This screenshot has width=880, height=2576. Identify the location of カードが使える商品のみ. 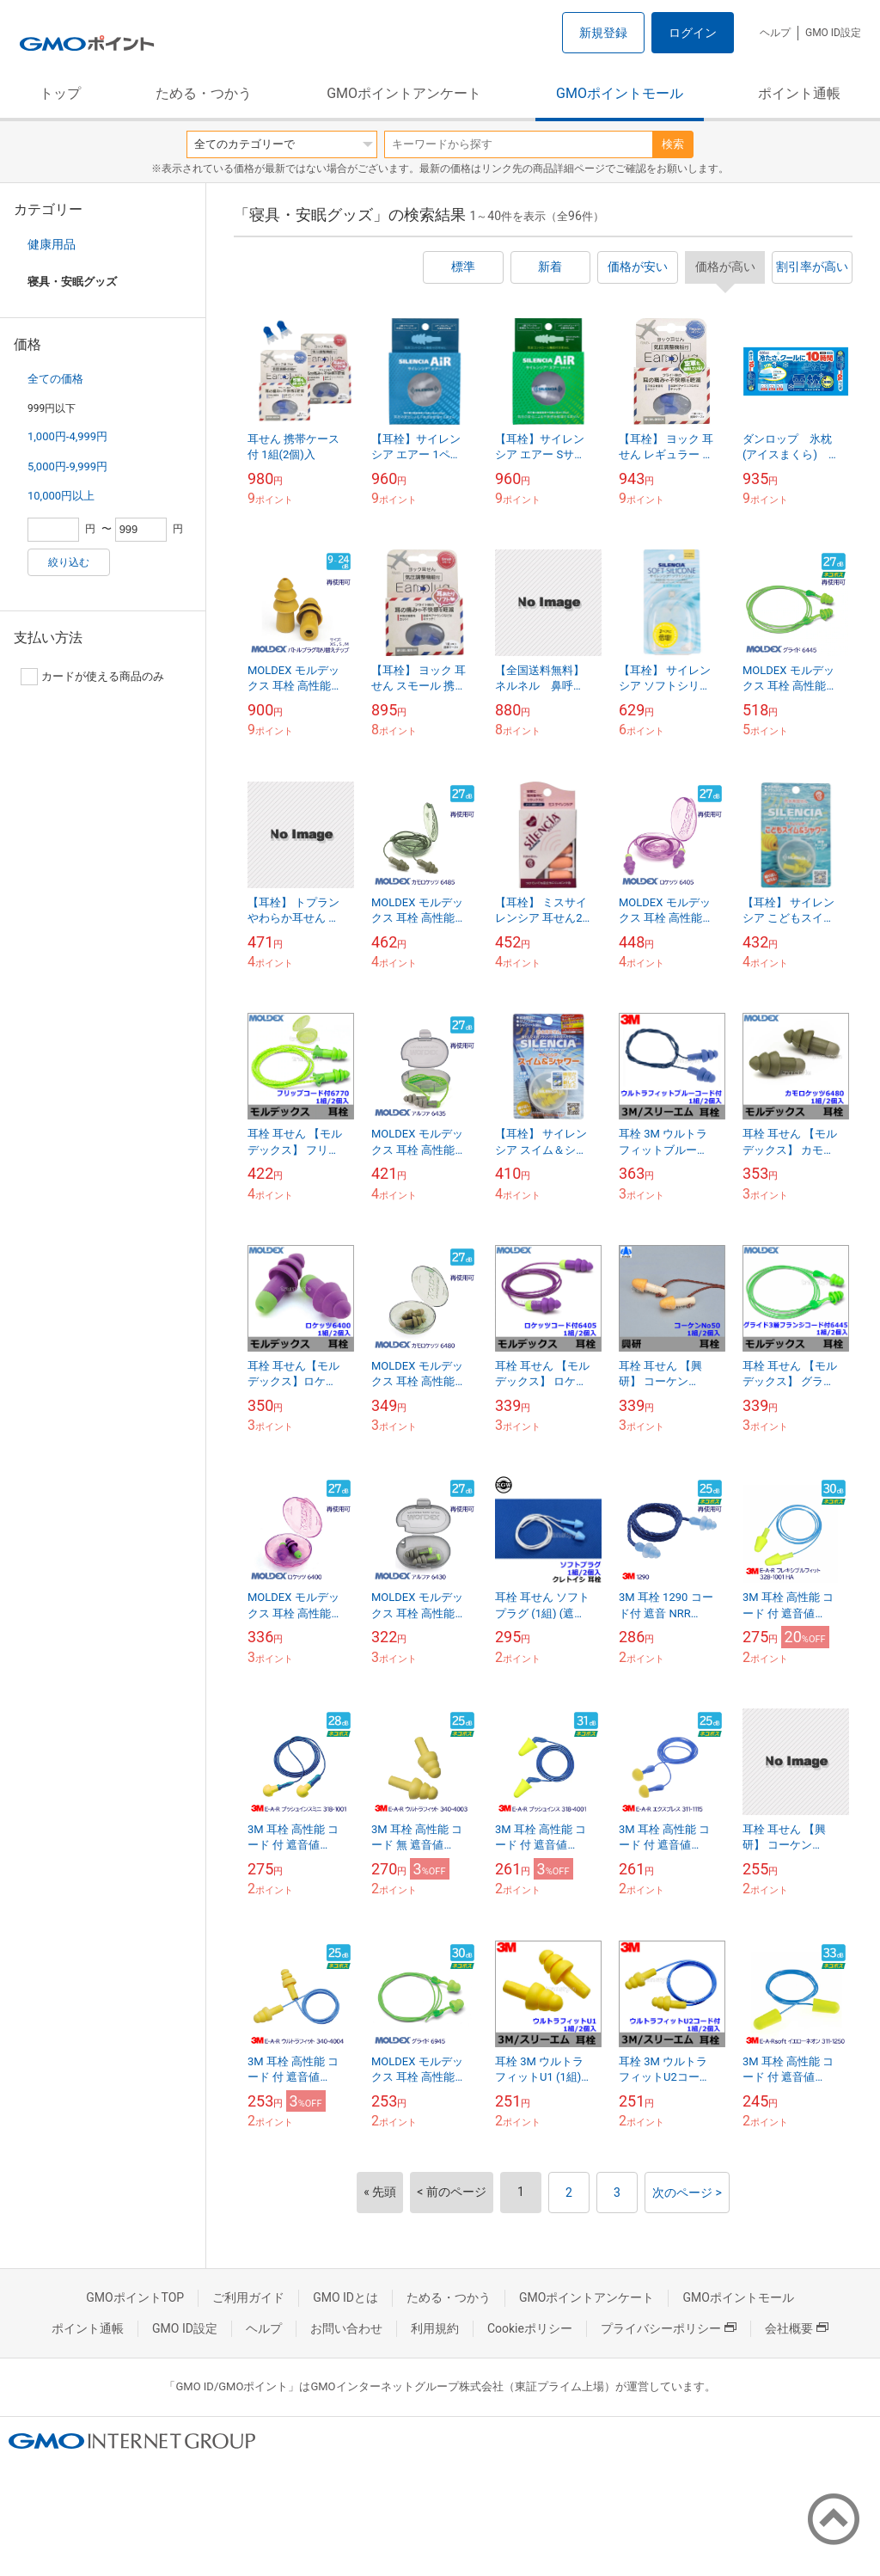
(92, 676).